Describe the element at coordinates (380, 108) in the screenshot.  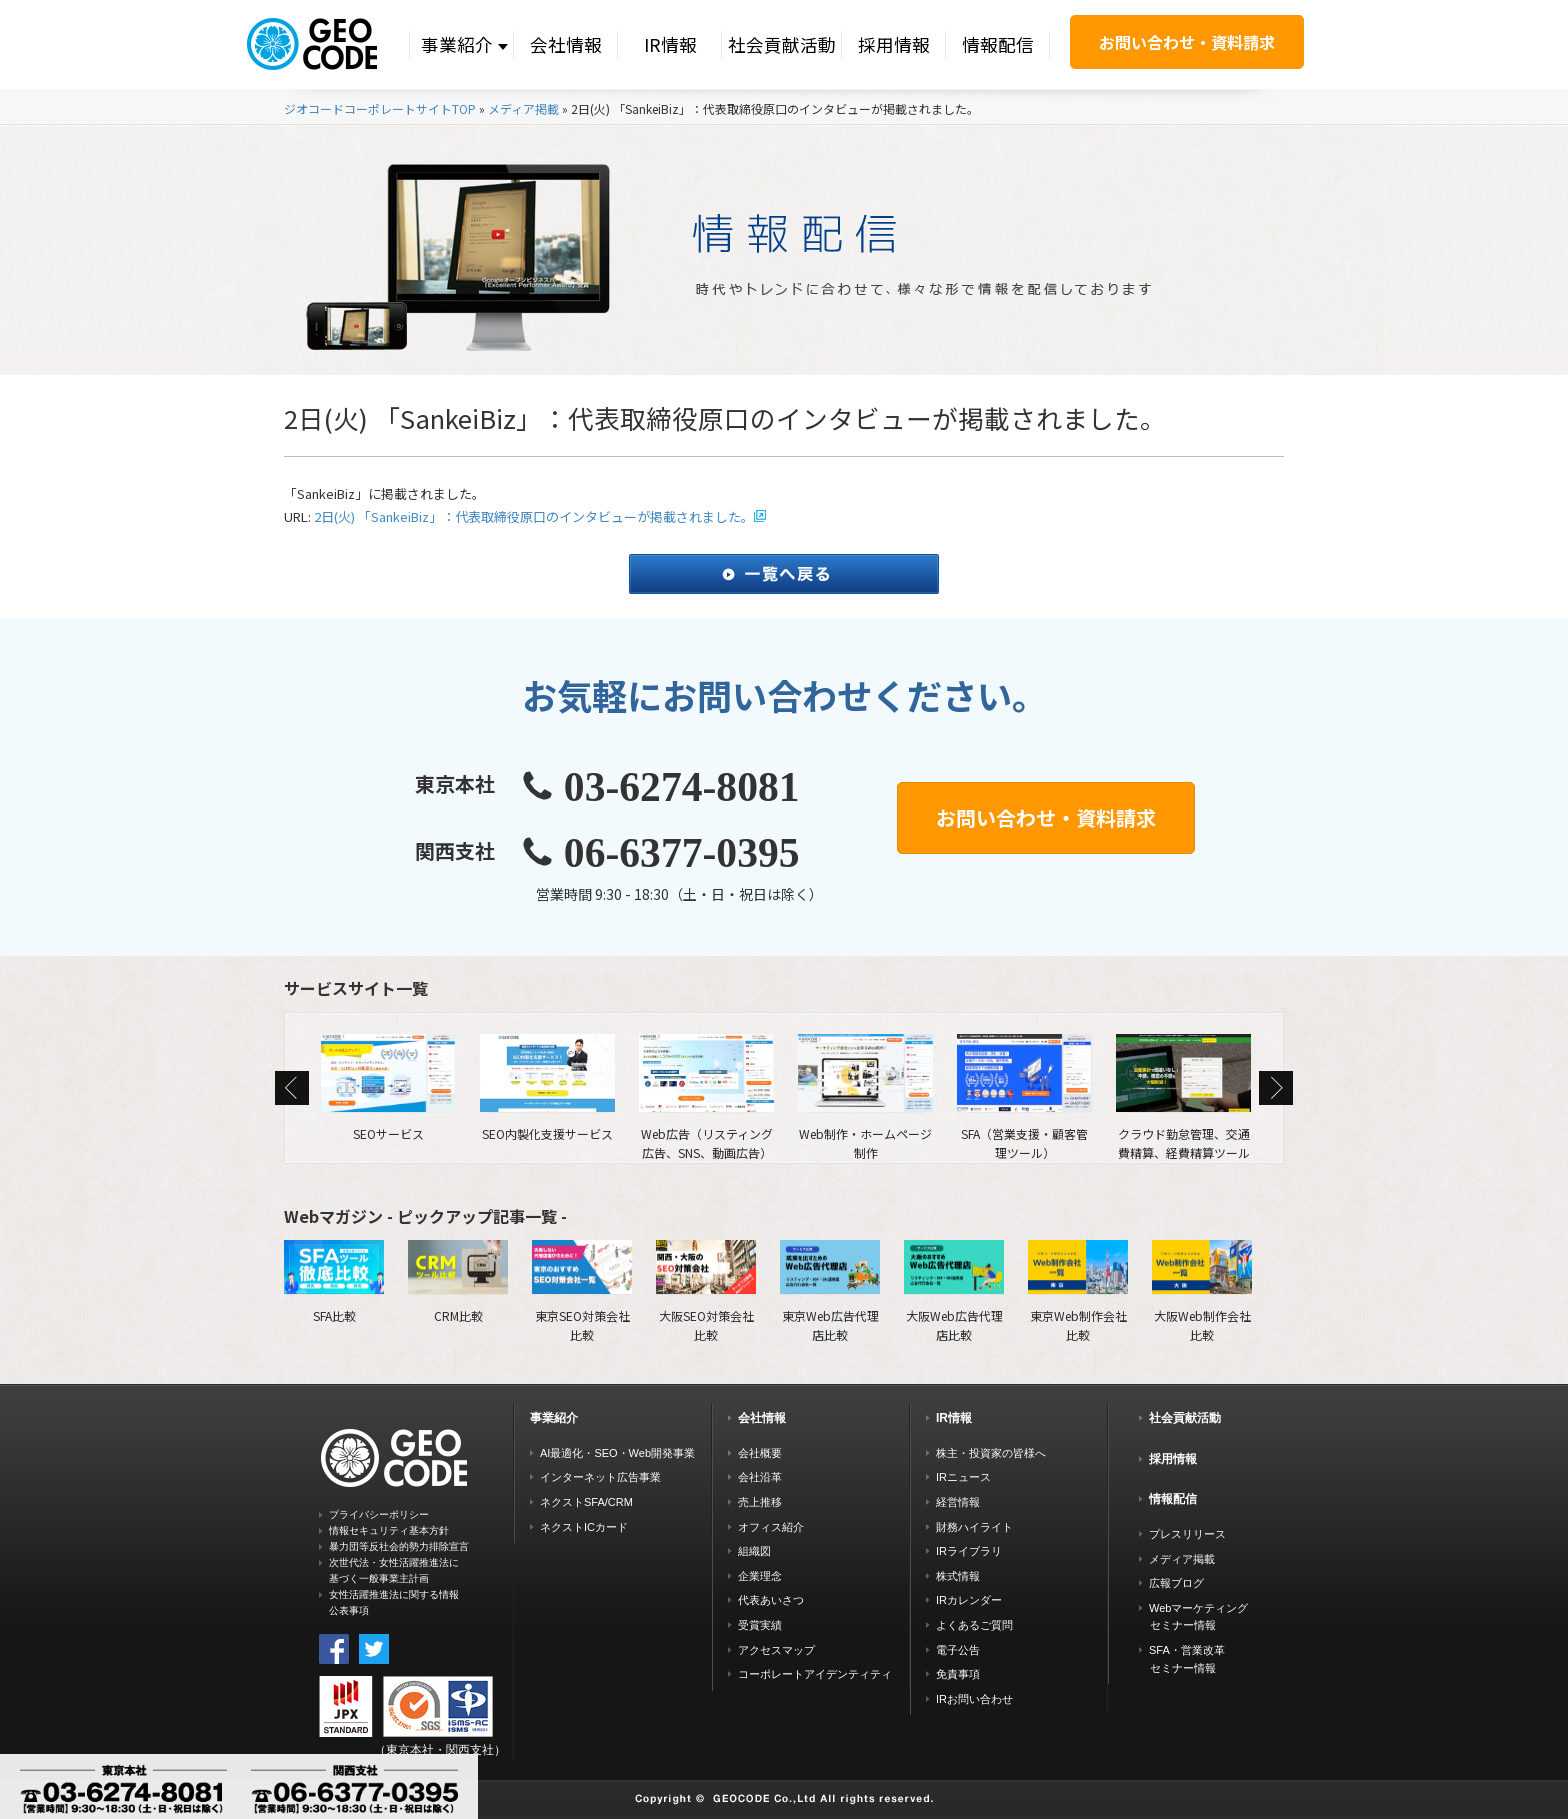
I see `ジオコードコーポレートサイトTOP` at that location.